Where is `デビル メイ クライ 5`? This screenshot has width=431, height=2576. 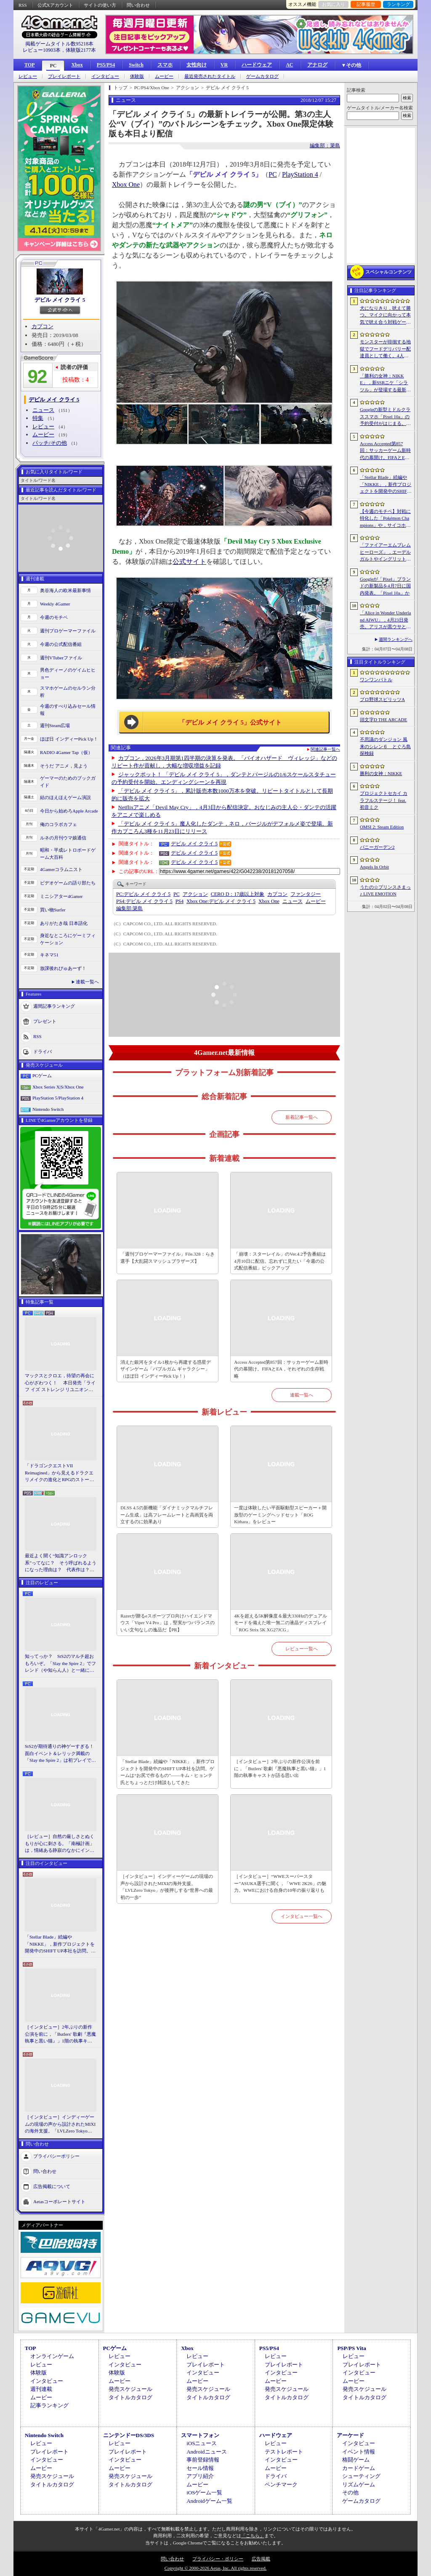 デビル メイ クライ 5 is located at coordinates (60, 300).